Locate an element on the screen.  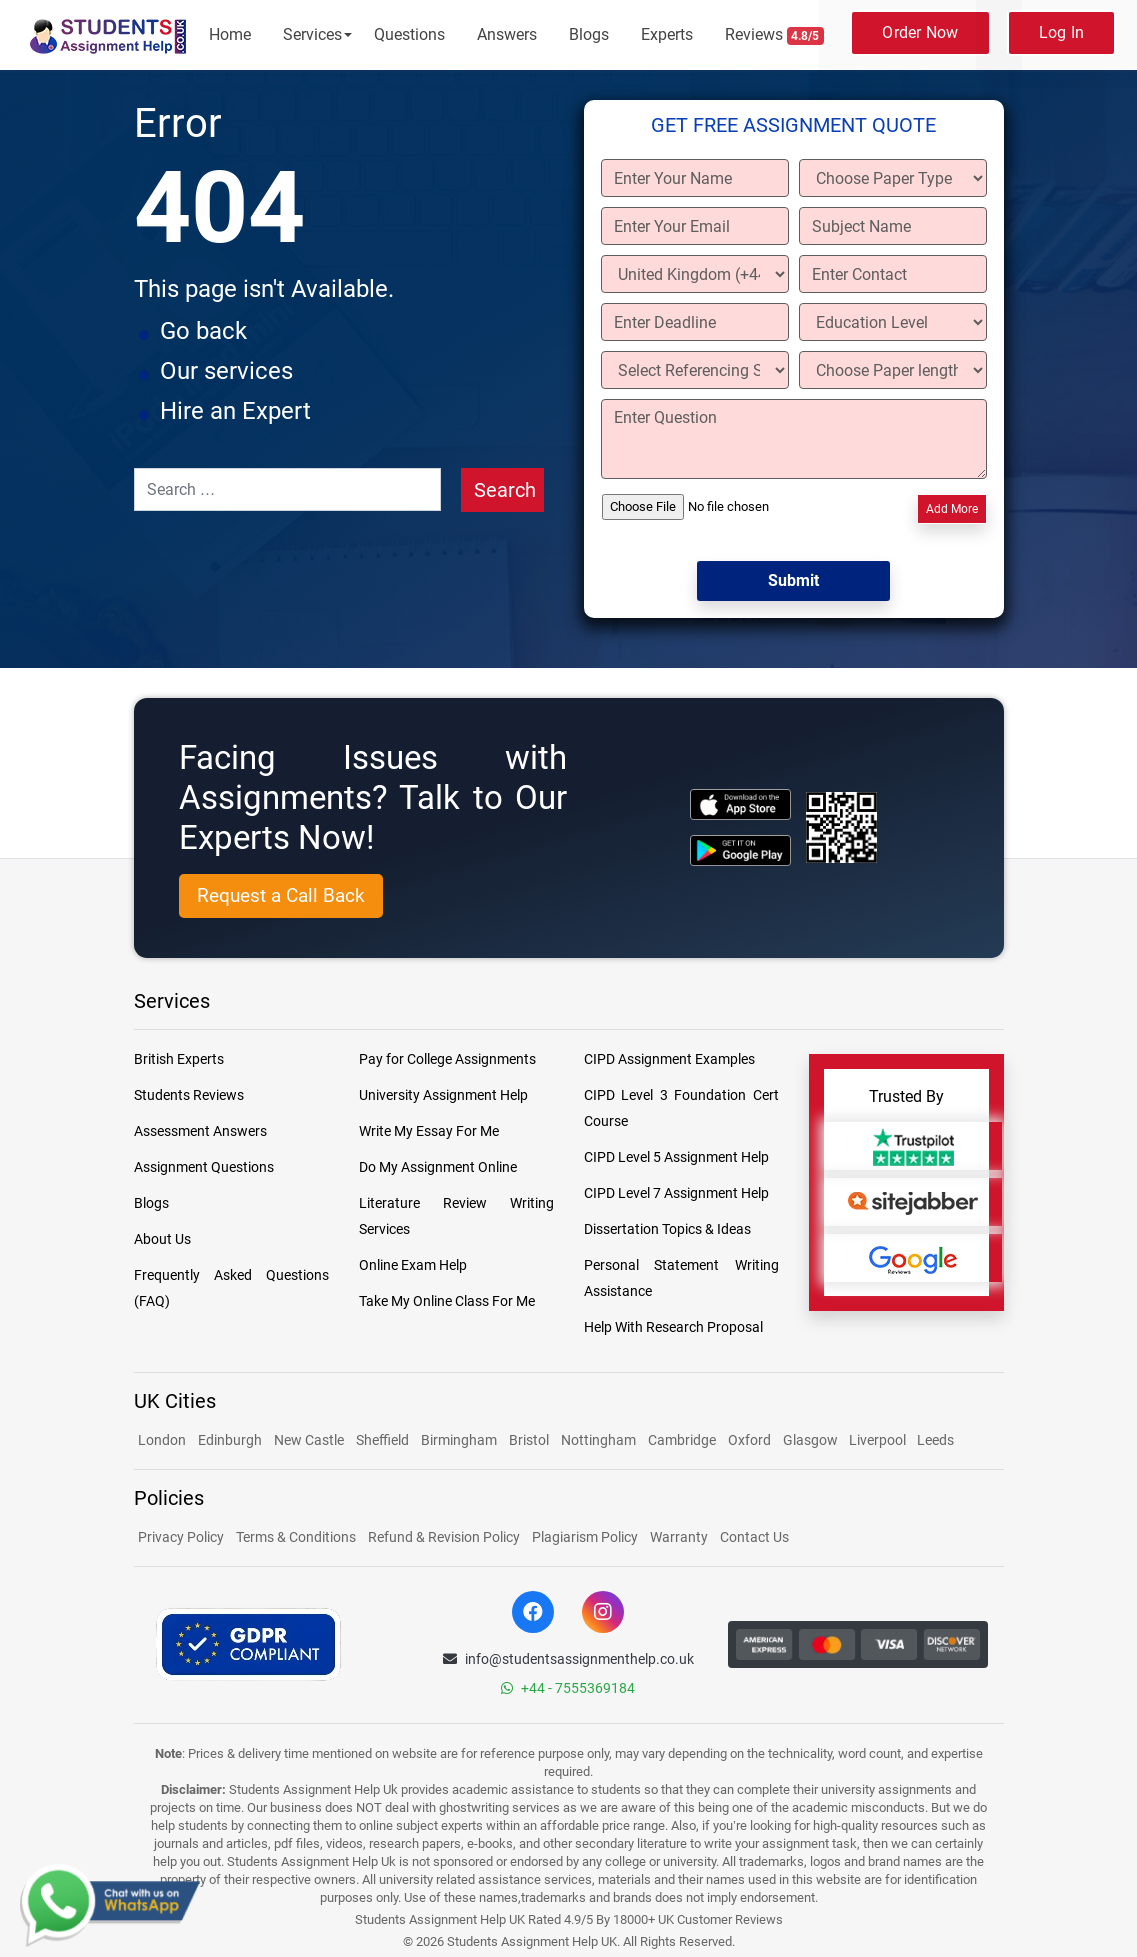
London is located at coordinates (162, 1440).